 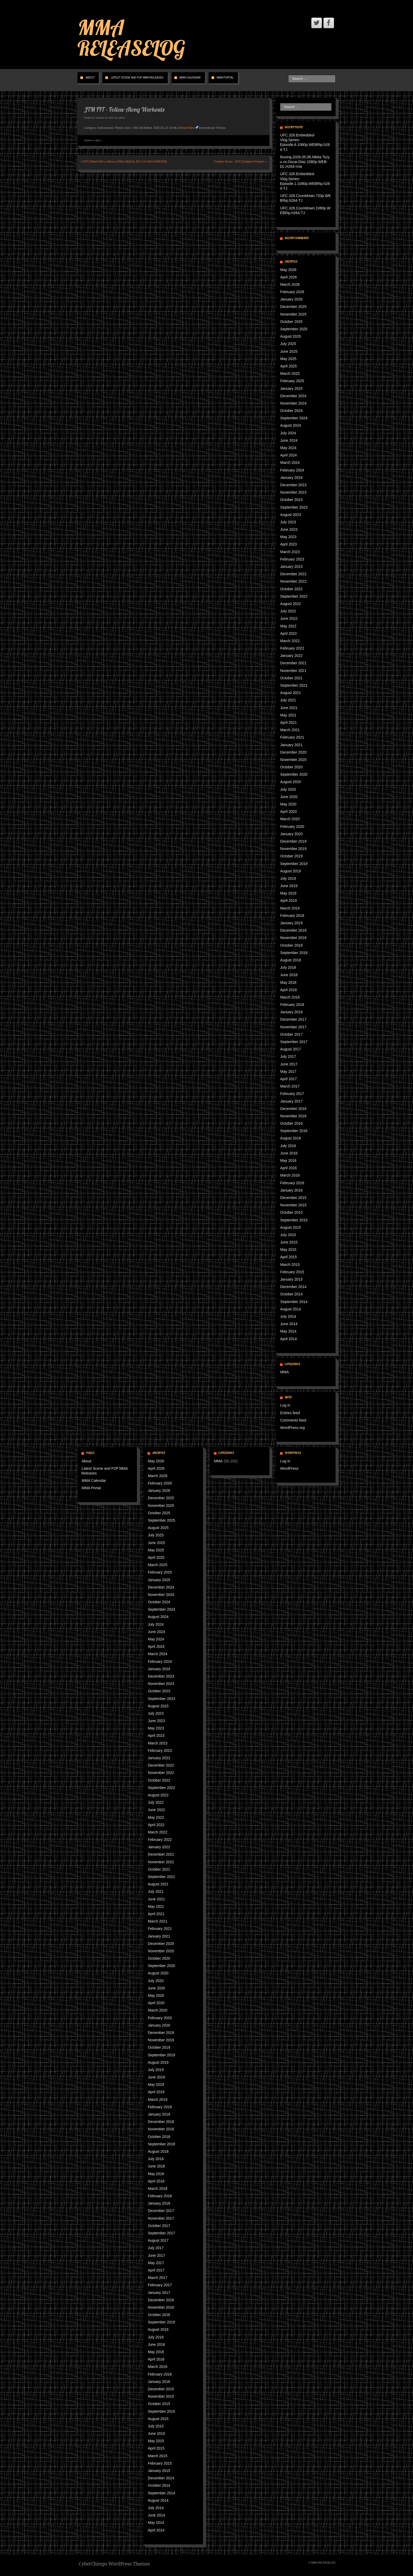 What do you see at coordinates (290, 1138) in the screenshot?
I see `August 2016` at bounding box center [290, 1138].